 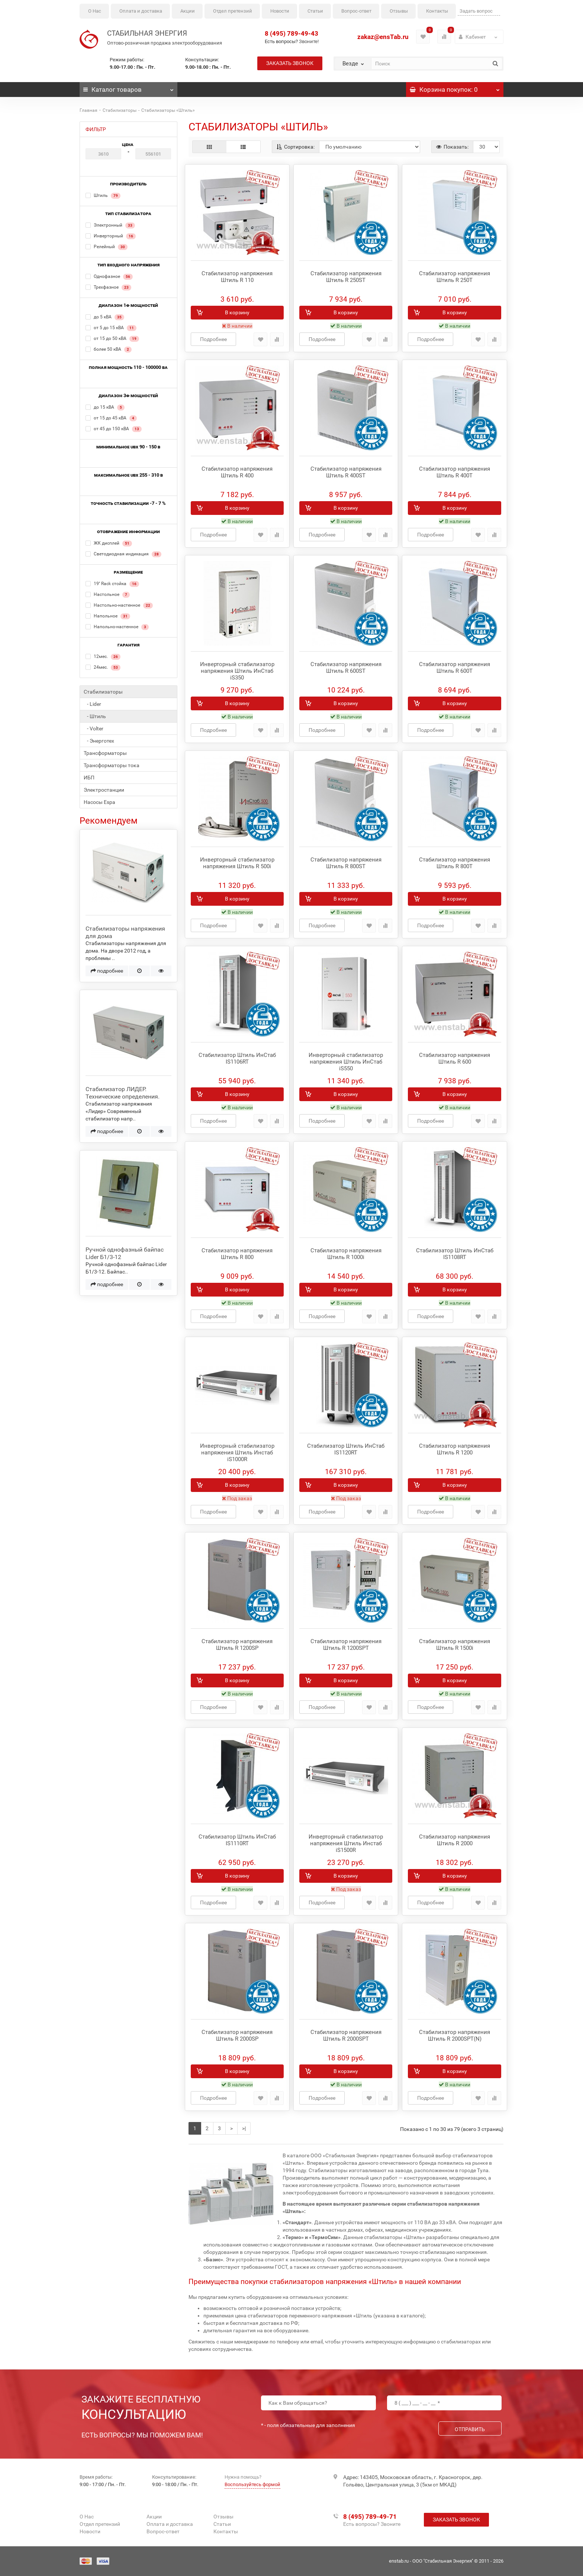 I want to click on Оплата и доставка, so click(x=140, y=11).